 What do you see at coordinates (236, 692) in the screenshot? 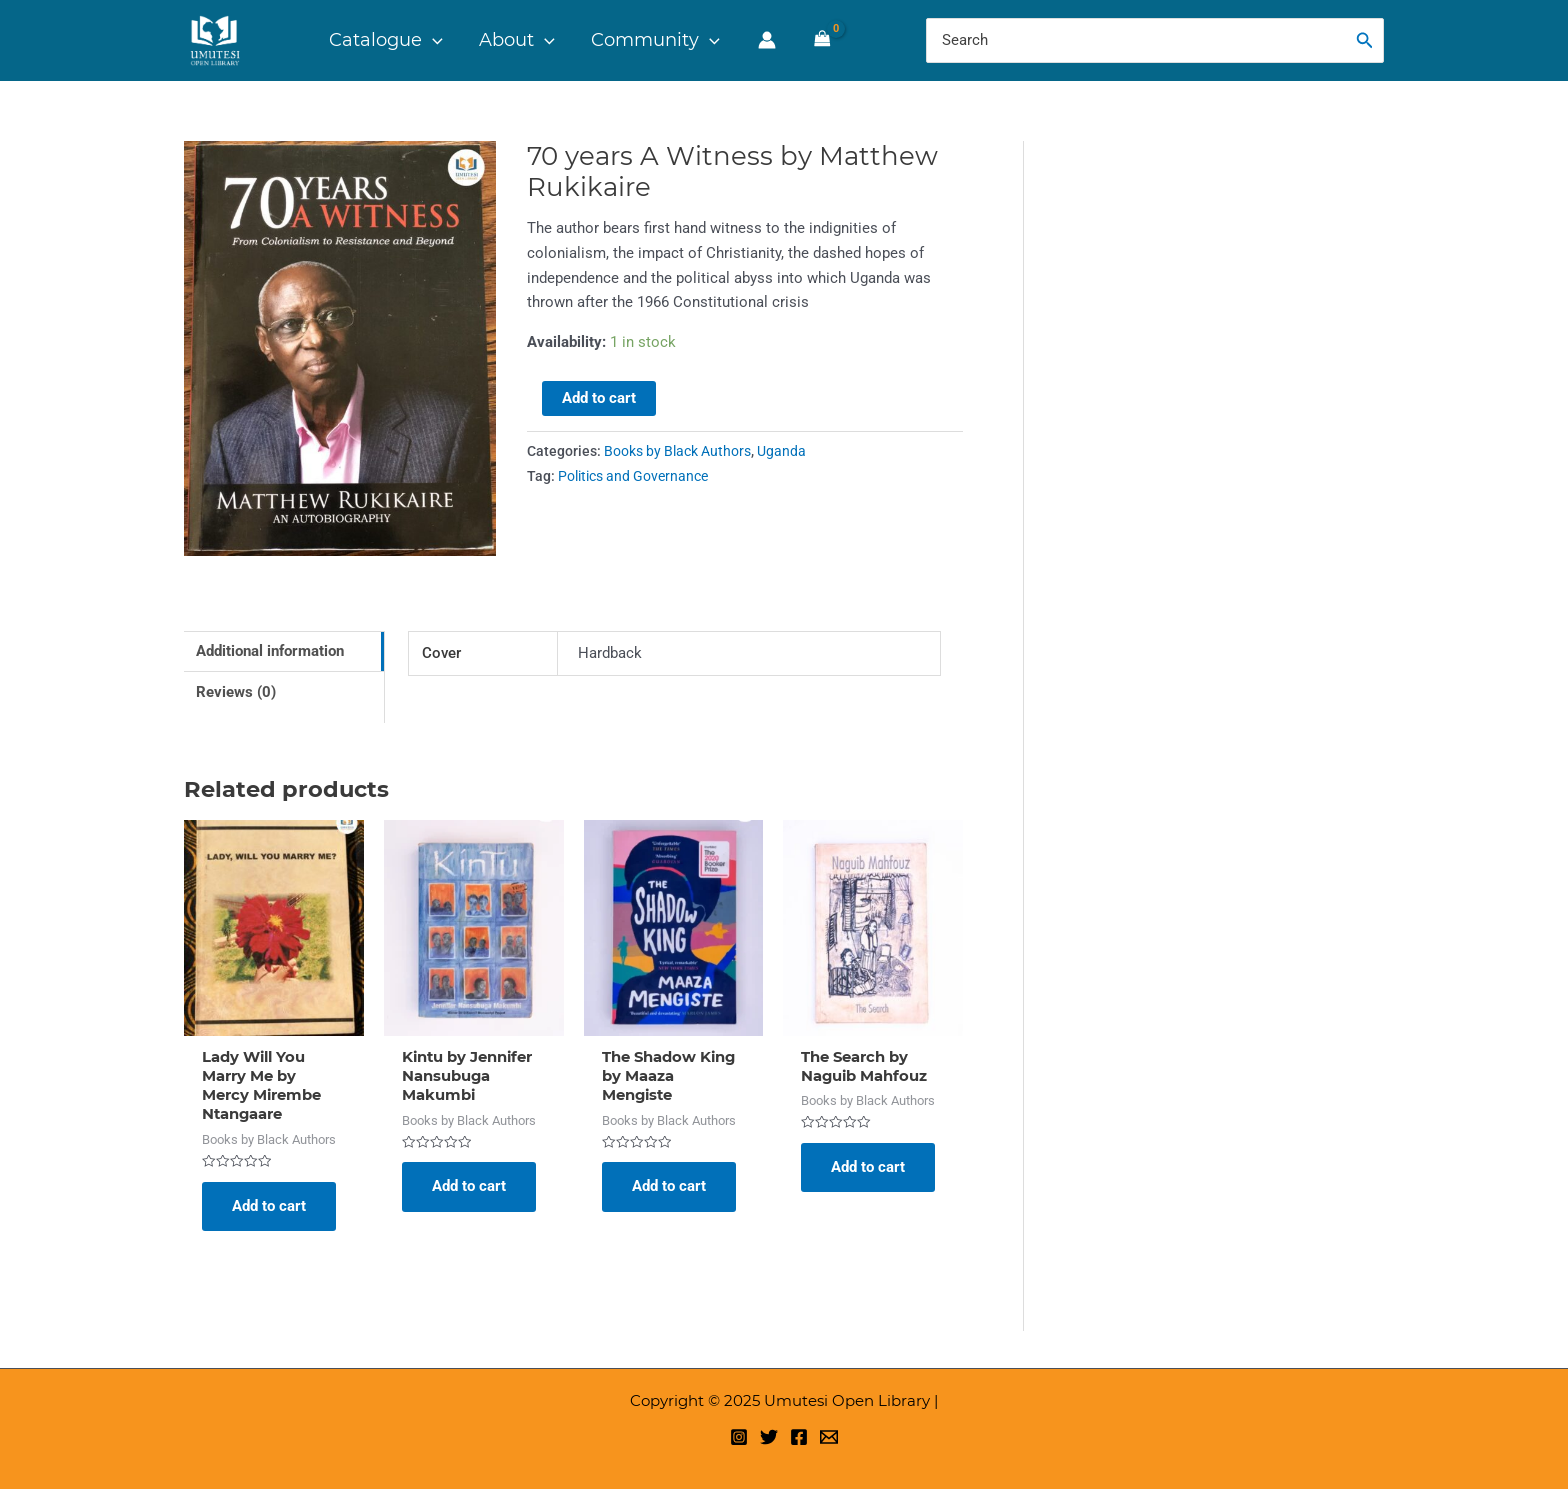
I see `Reviews (0) [tab]` at bounding box center [236, 692].